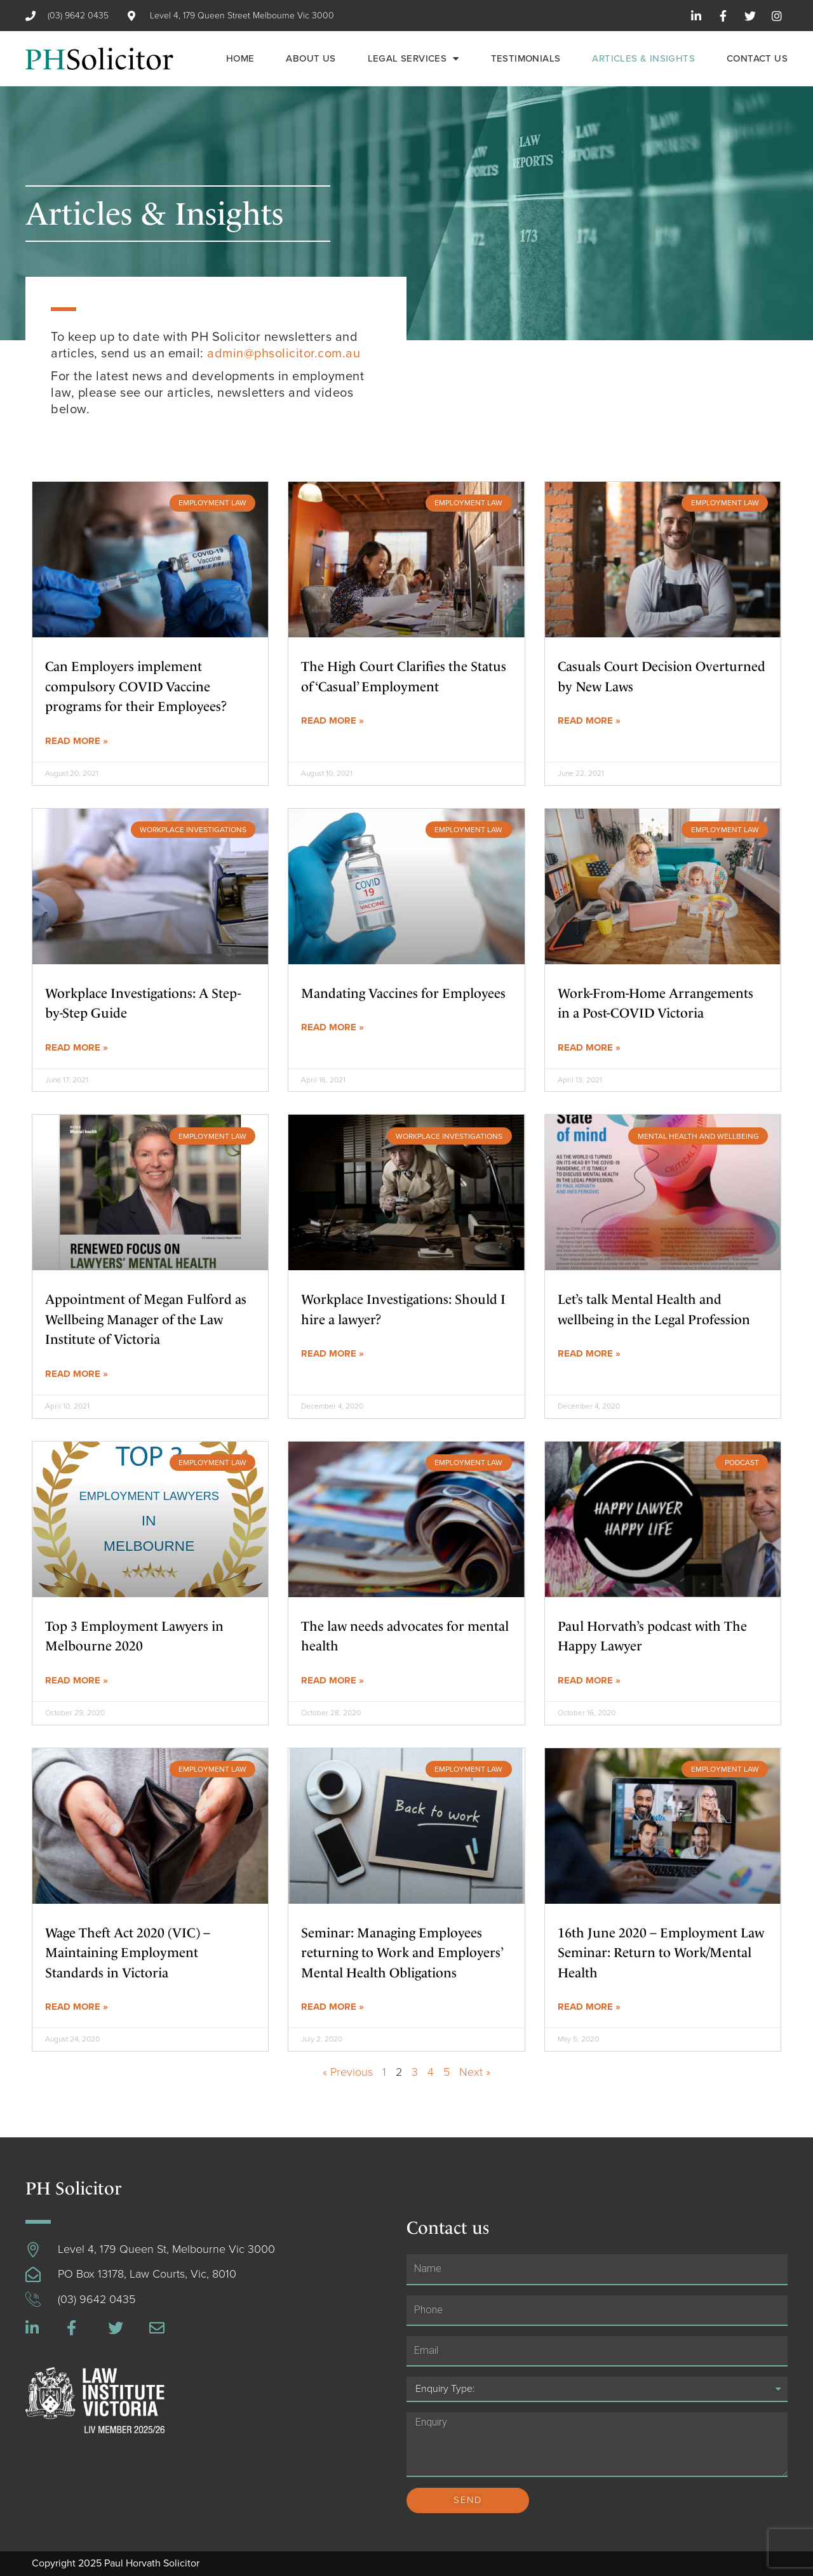  I want to click on Legal Services, so click(413, 59).